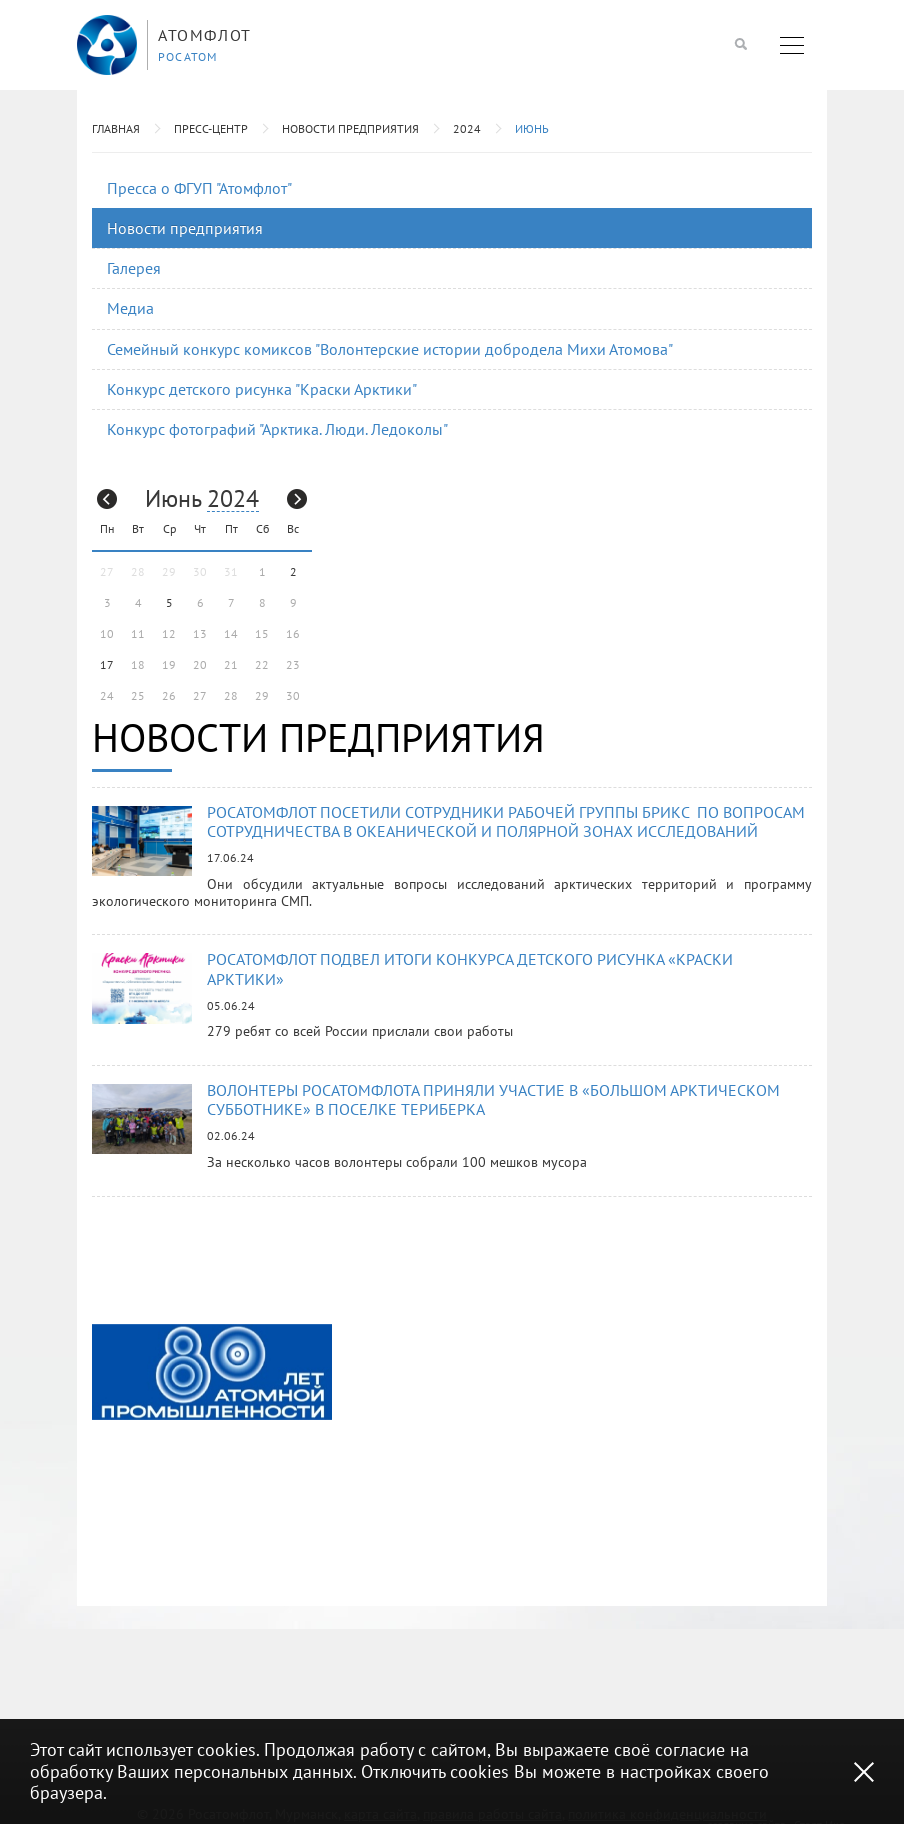 This screenshot has width=904, height=1824. What do you see at coordinates (532, 128) in the screenshot?
I see `Июнь` at bounding box center [532, 128].